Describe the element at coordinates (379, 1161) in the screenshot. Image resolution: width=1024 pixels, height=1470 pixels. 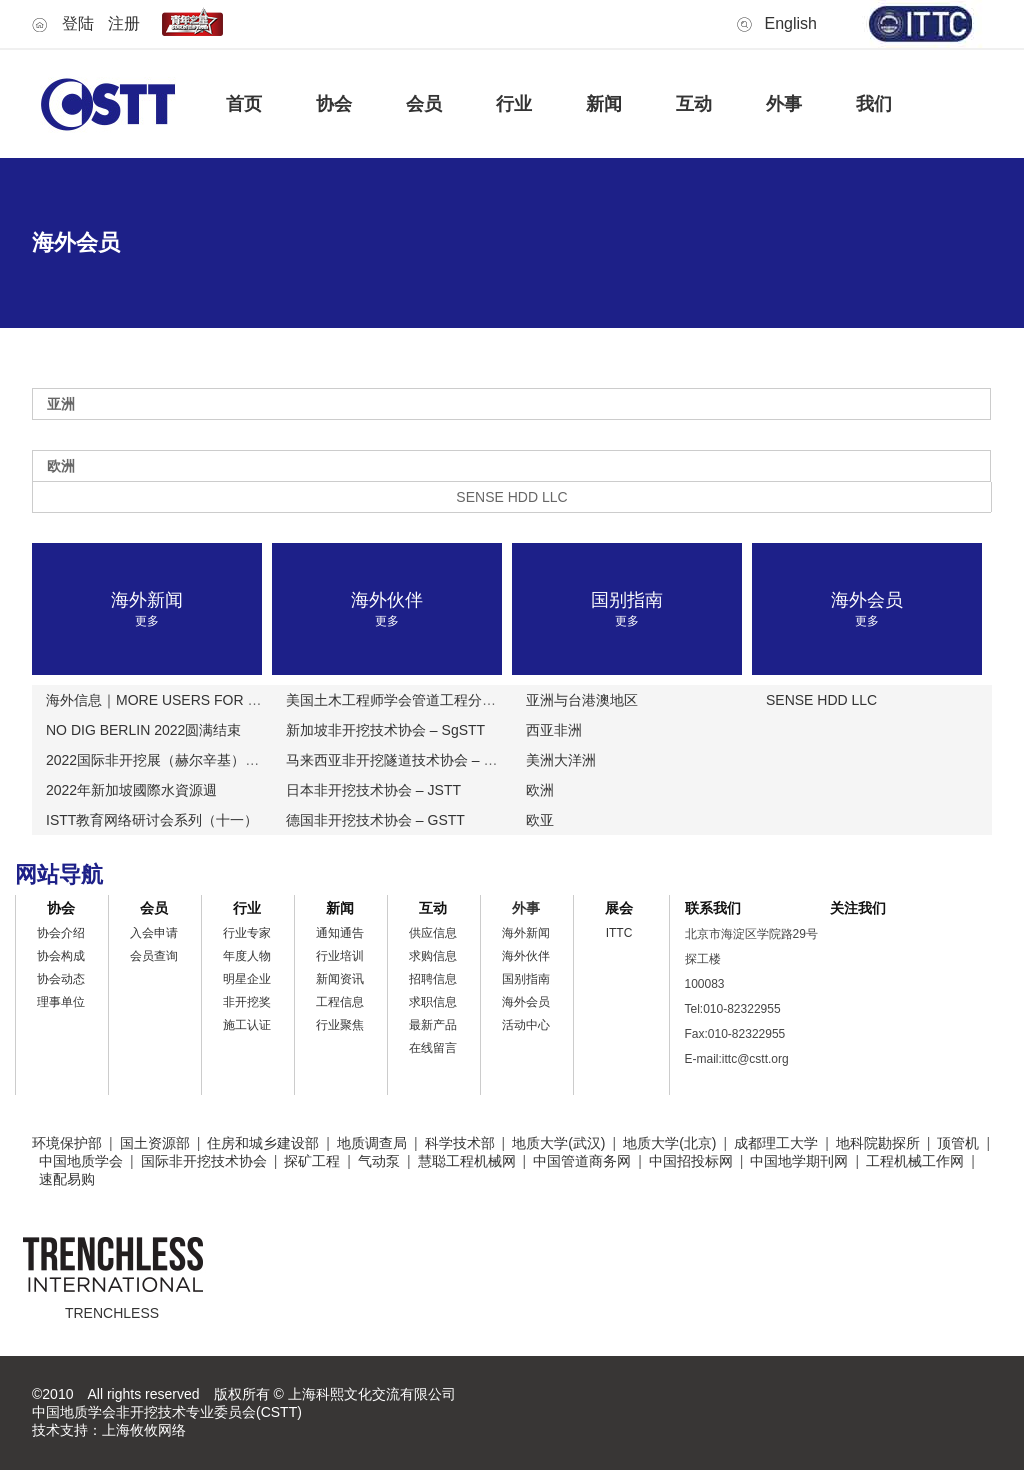
I see `气动泵` at that location.